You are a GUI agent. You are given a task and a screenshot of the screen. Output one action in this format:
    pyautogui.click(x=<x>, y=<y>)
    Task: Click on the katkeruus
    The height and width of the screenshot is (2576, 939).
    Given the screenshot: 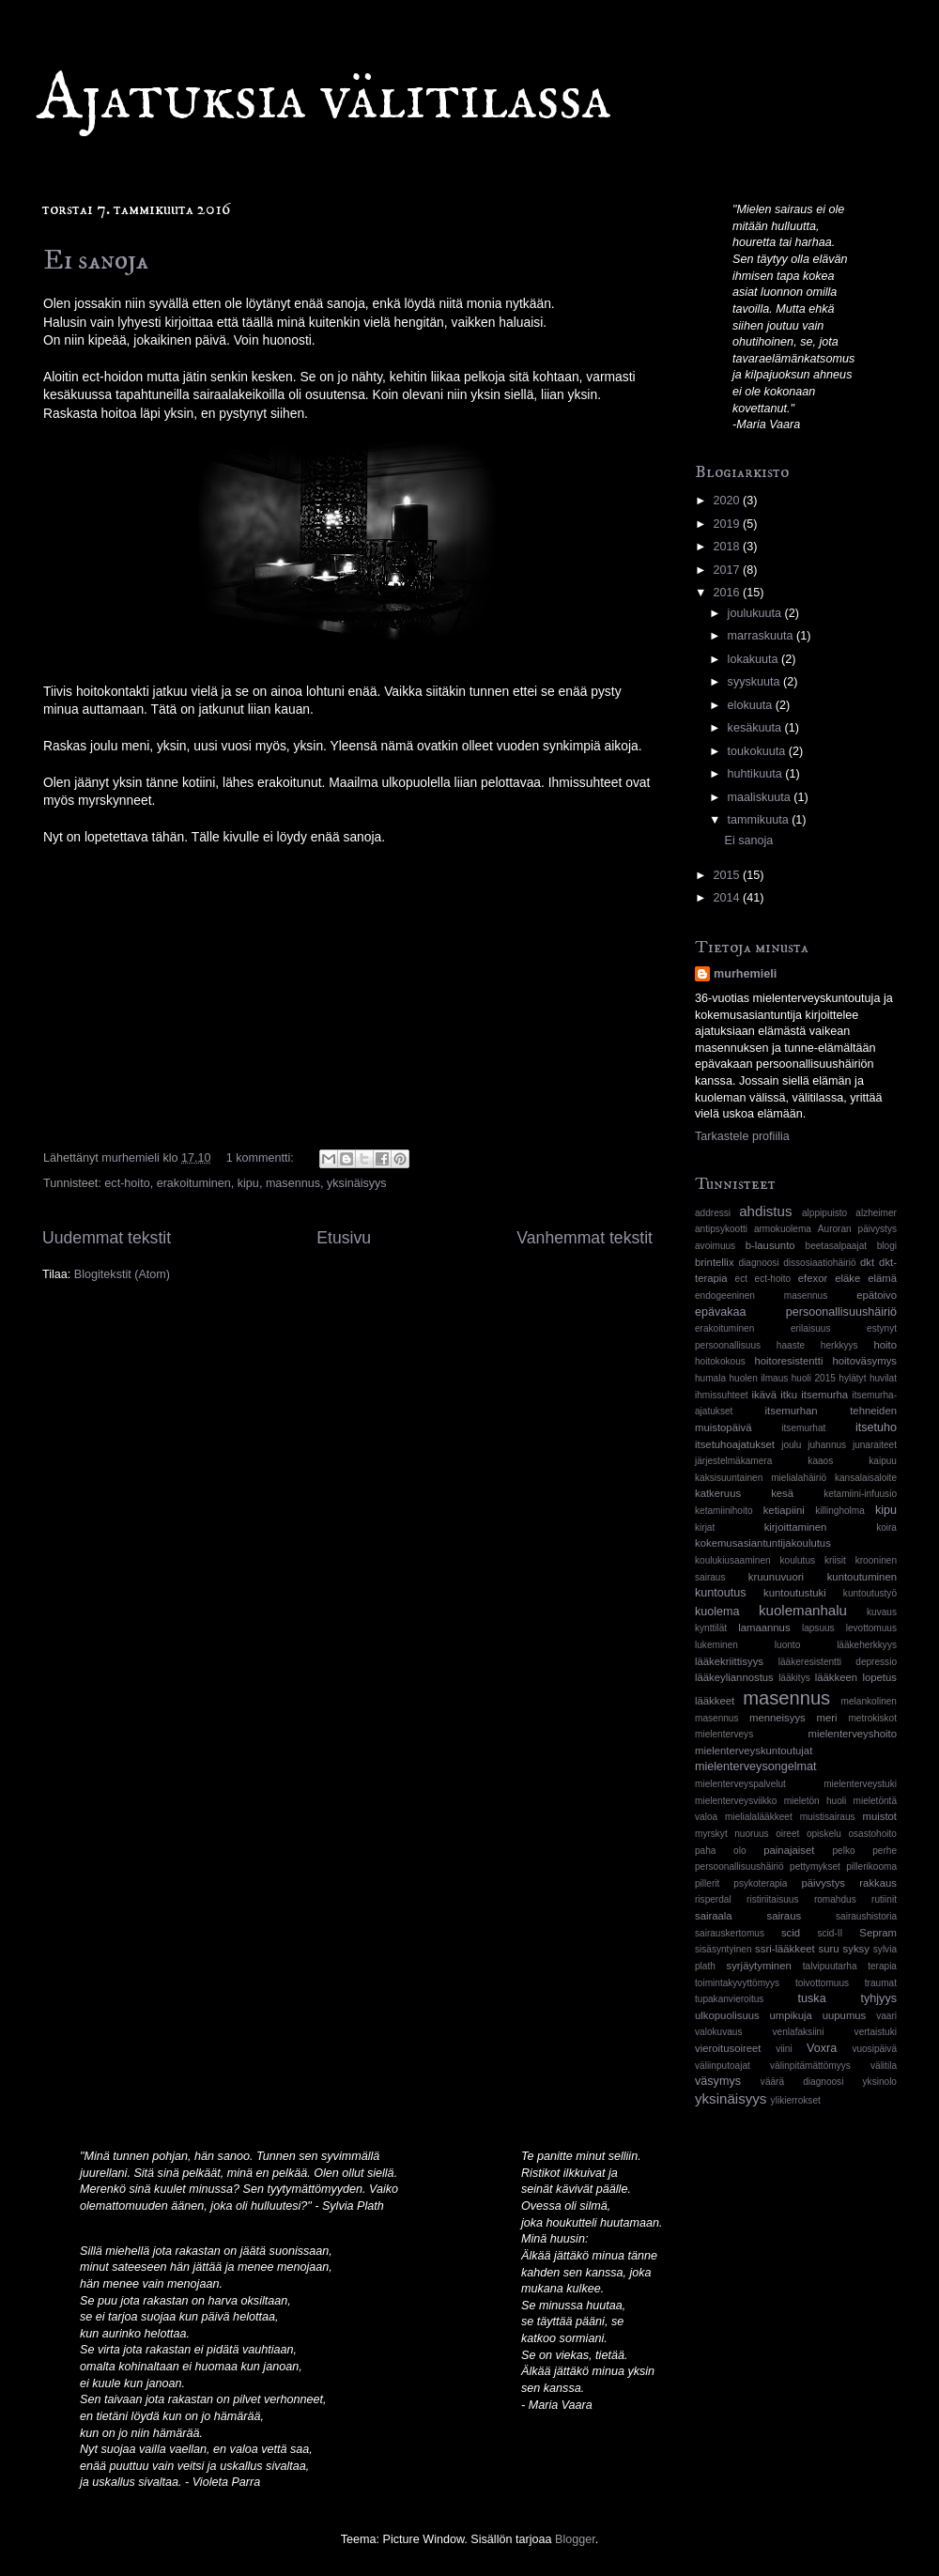 What is the action you would take?
    pyautogui.click(x=718, y=1493)
    